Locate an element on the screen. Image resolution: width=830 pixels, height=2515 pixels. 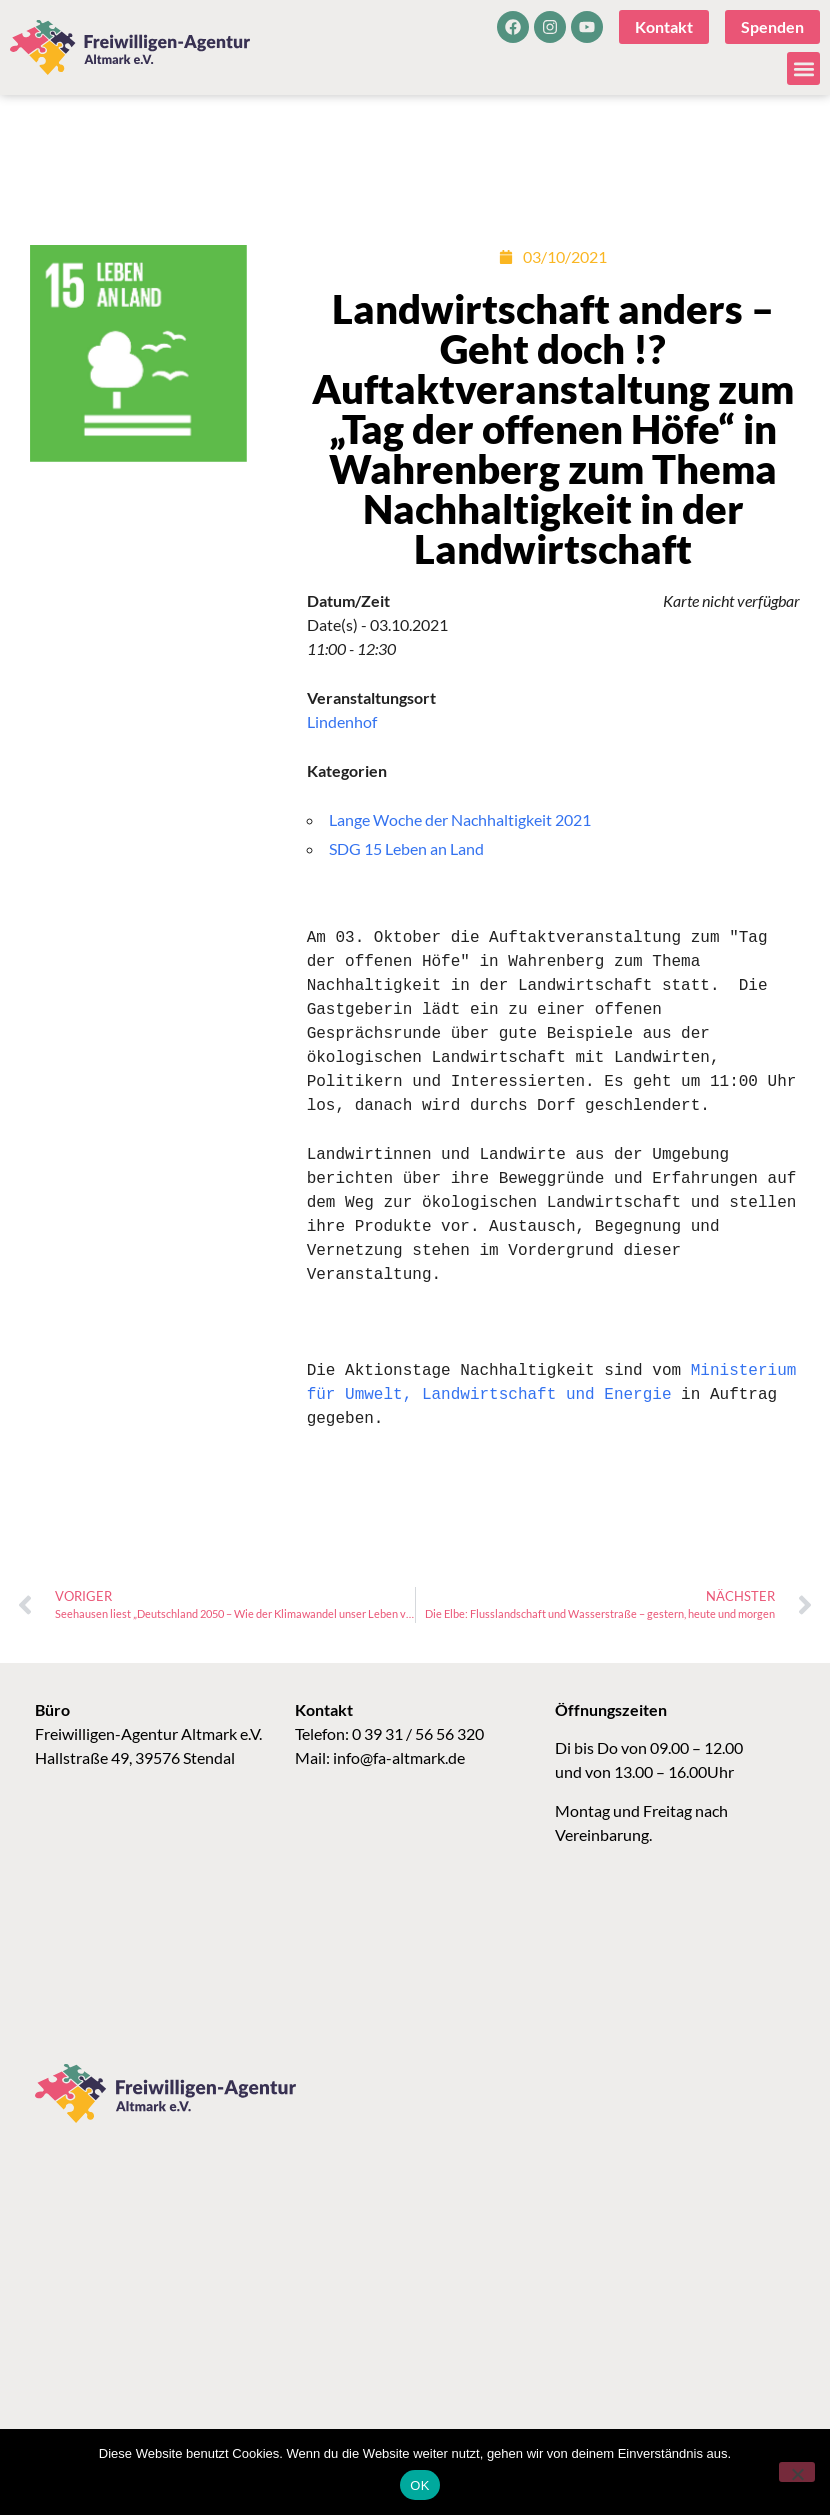
OK is located at coordinates (419, 2485).